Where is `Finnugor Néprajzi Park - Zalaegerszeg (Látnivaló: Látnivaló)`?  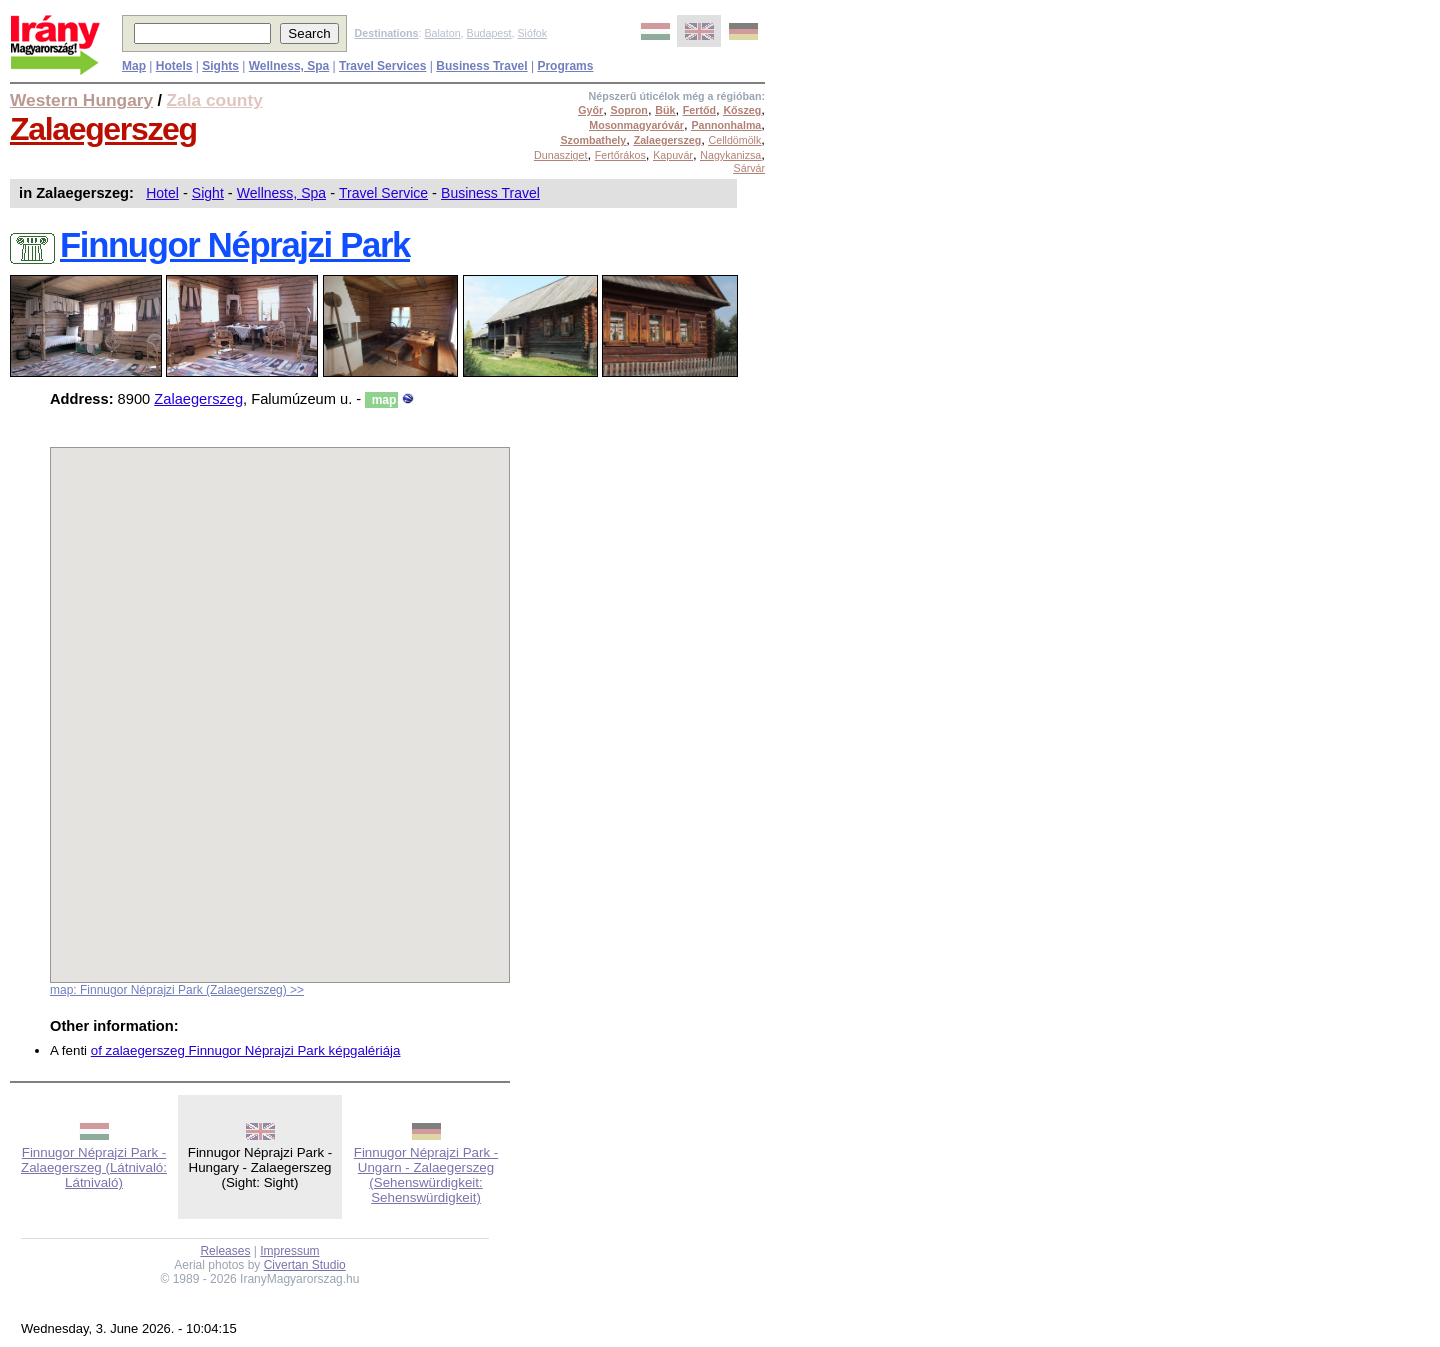 Finnugor Néprajzi Park - Zalaegerszeg (Látnivaló: Látnivaló) is located at coordinates (94, 1167).